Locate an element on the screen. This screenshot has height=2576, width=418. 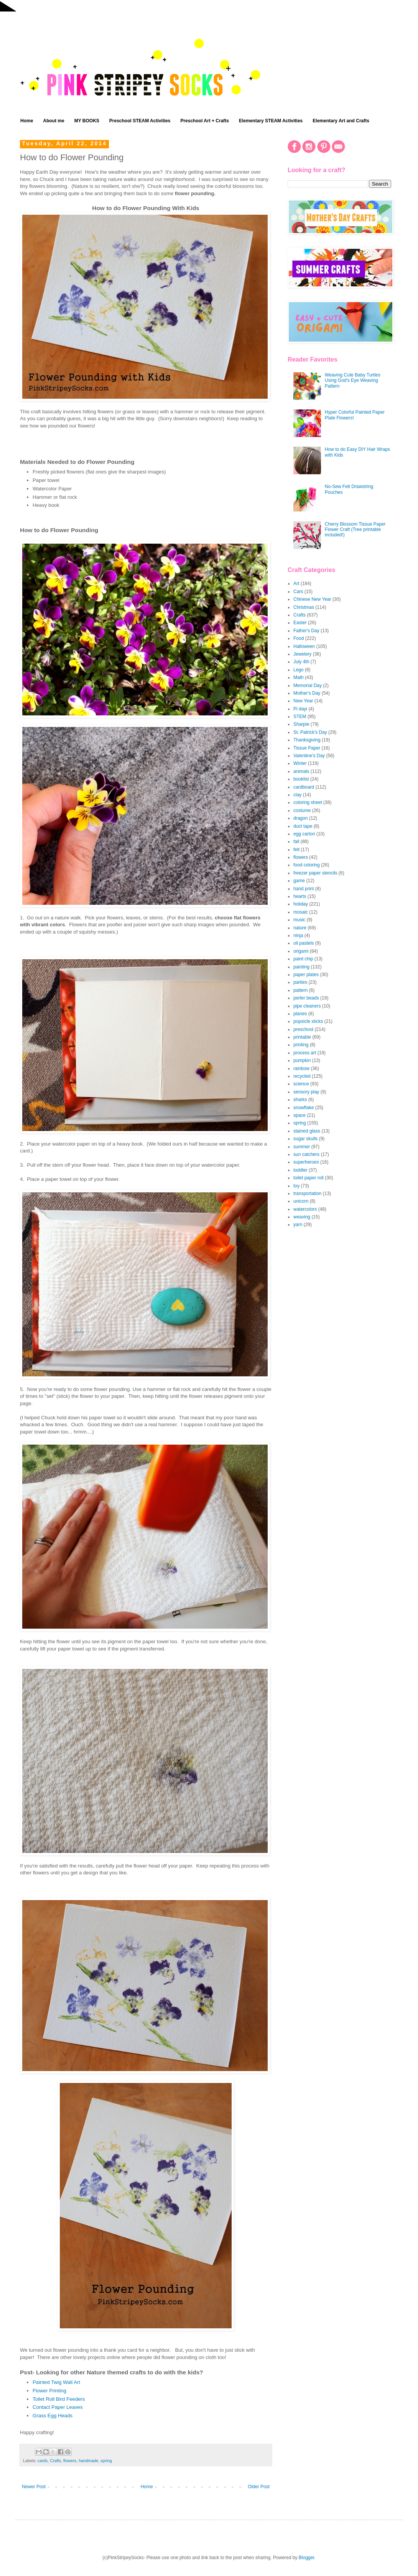
rainbow is located at coordinates (301, 1068).